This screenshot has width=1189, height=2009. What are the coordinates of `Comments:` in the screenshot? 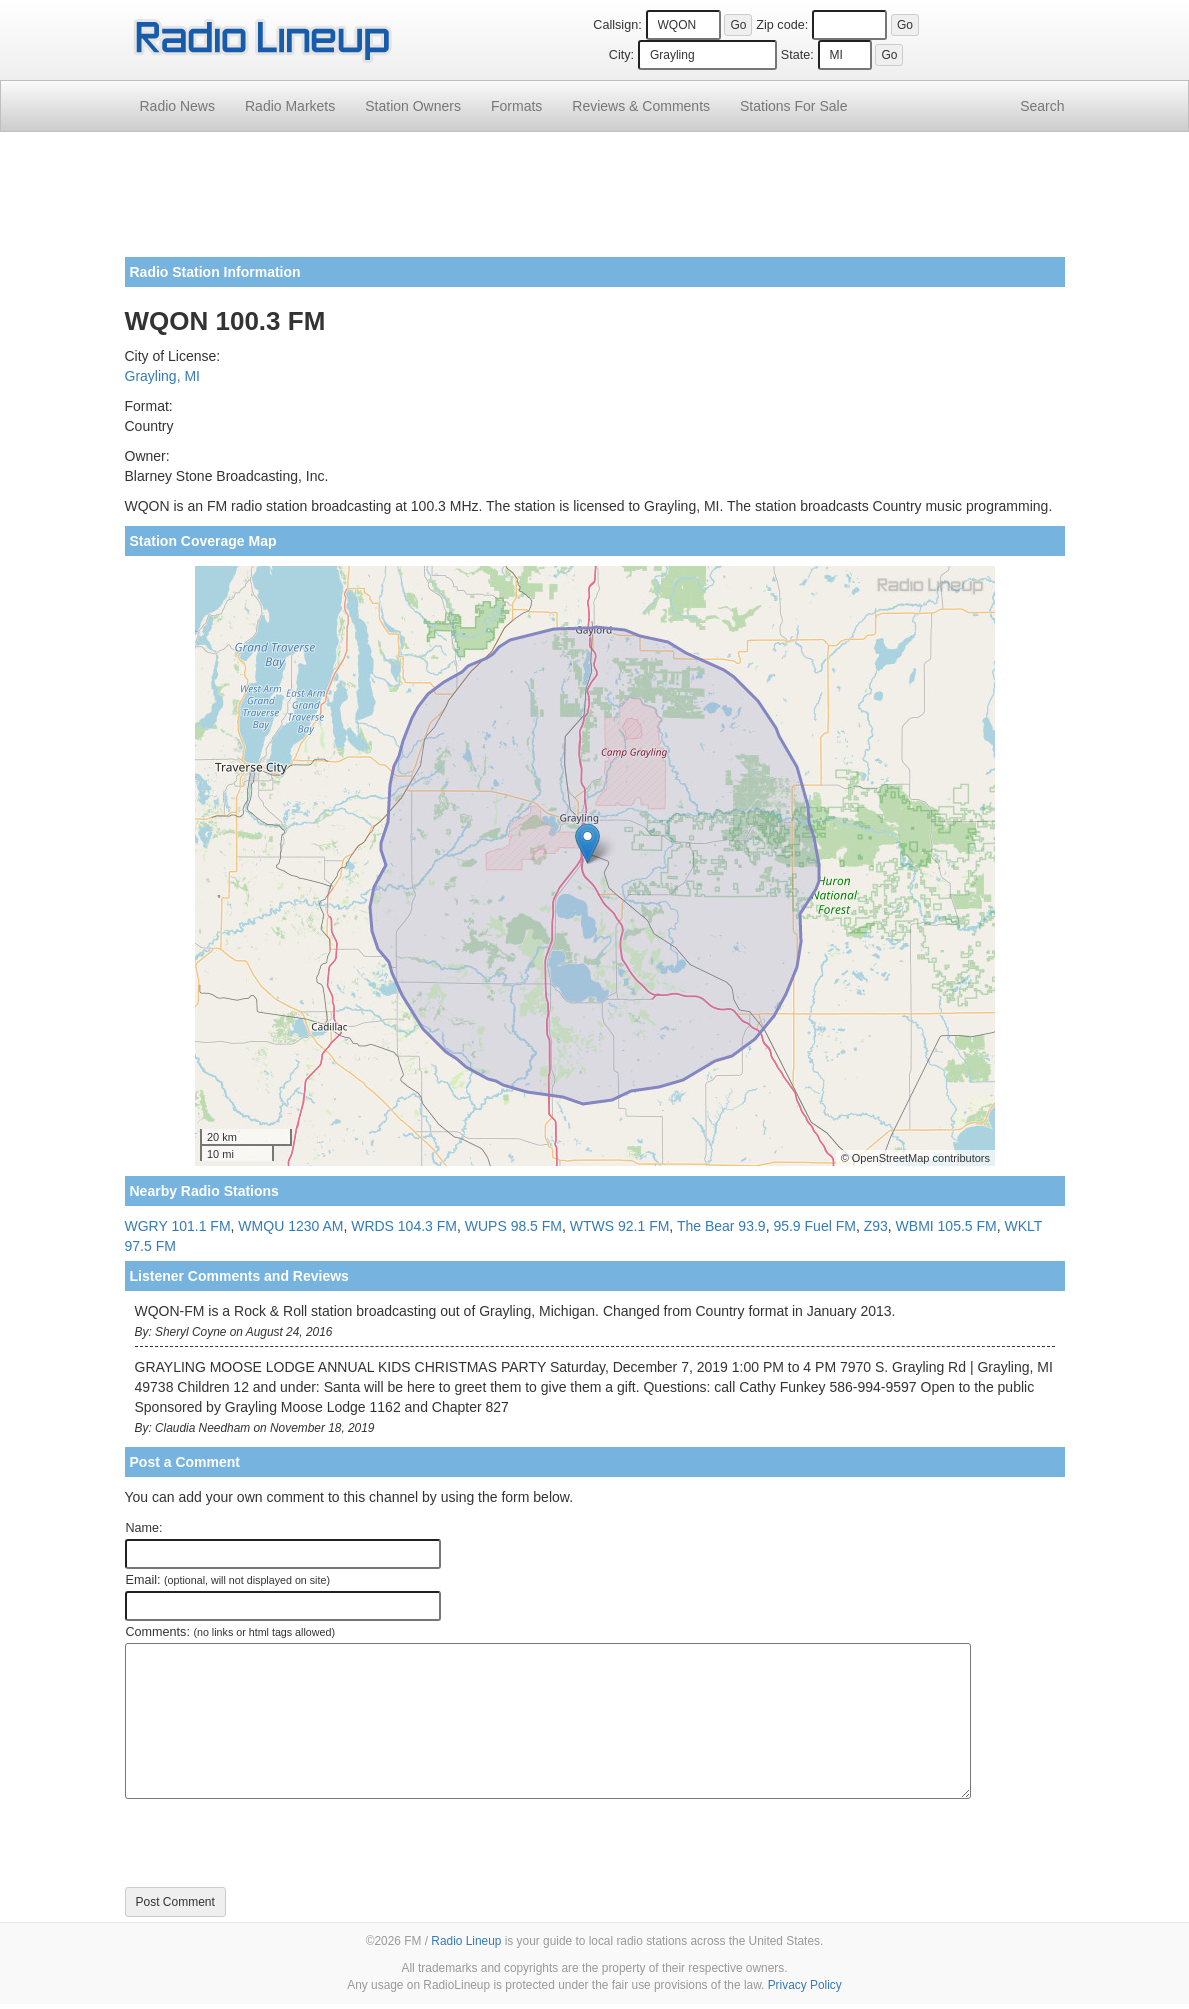 It's located at (230, 1632).